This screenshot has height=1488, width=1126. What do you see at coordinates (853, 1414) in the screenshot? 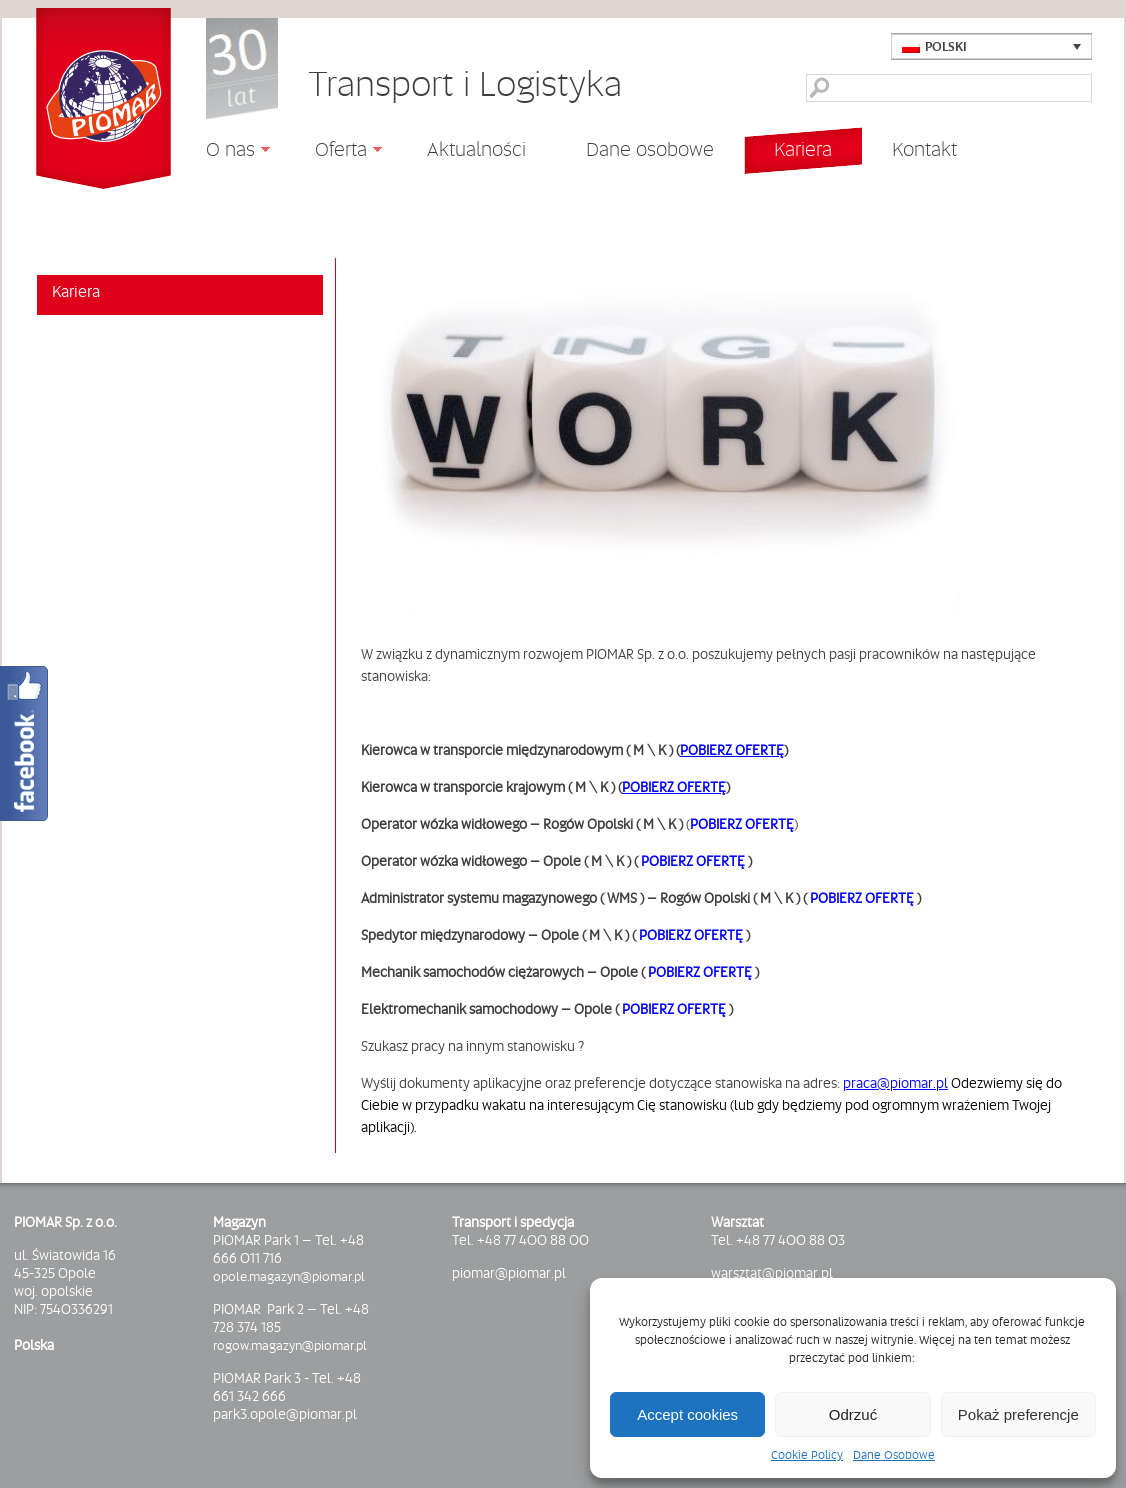
I see `Odrzuć` at bounding box center [853, 1414].